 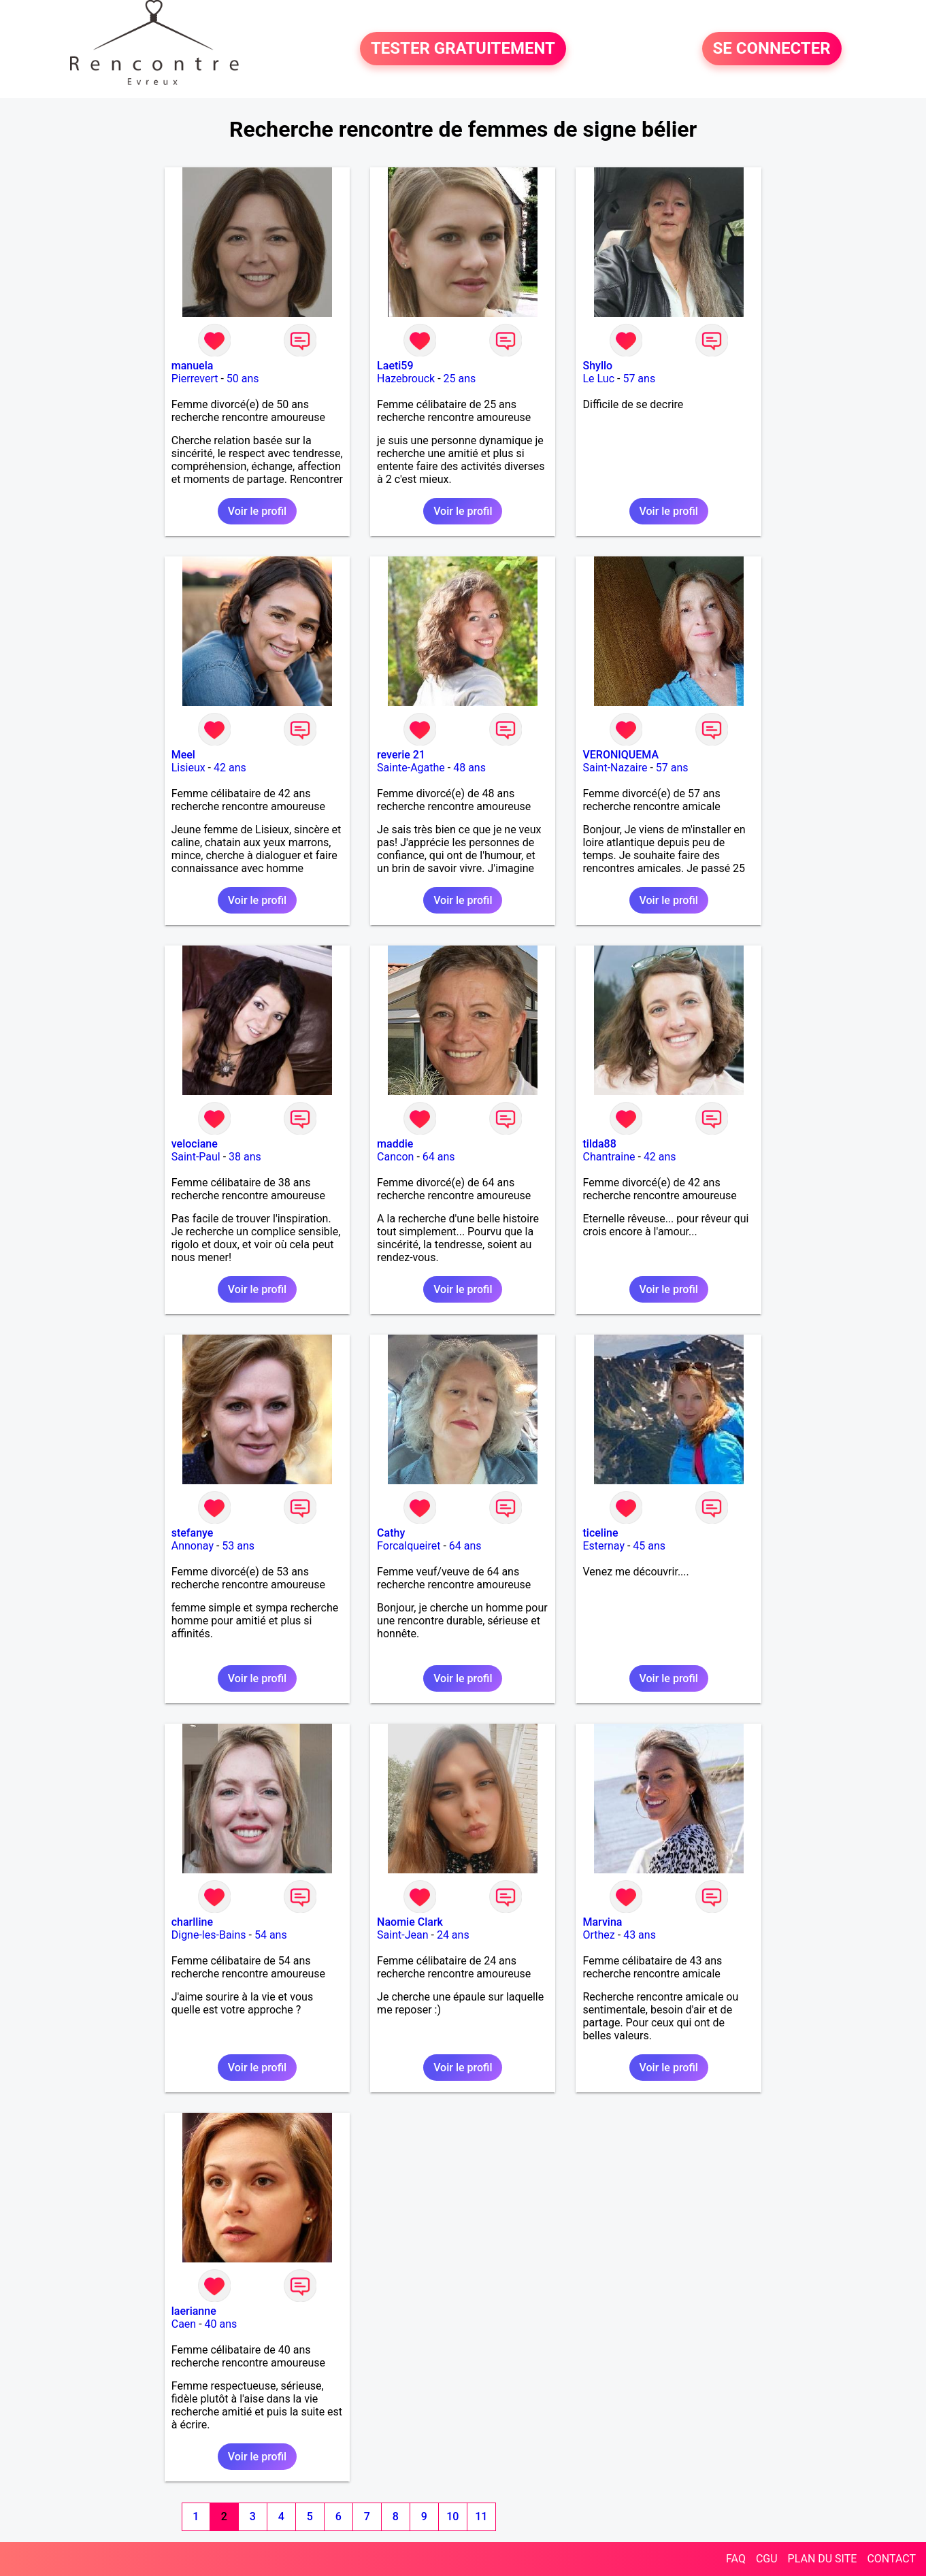 What do you see at coordinates (599, 1143) in the screenshot?
I see `tilda88` at bounding box center [599, 1143].